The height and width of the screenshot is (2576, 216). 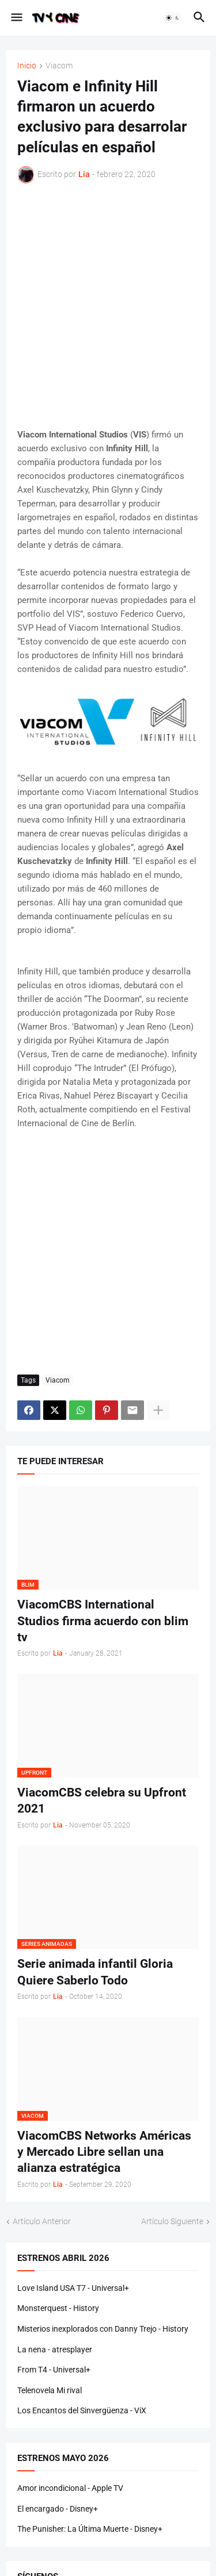 I want to click on [button], so click(x=16, y=18).